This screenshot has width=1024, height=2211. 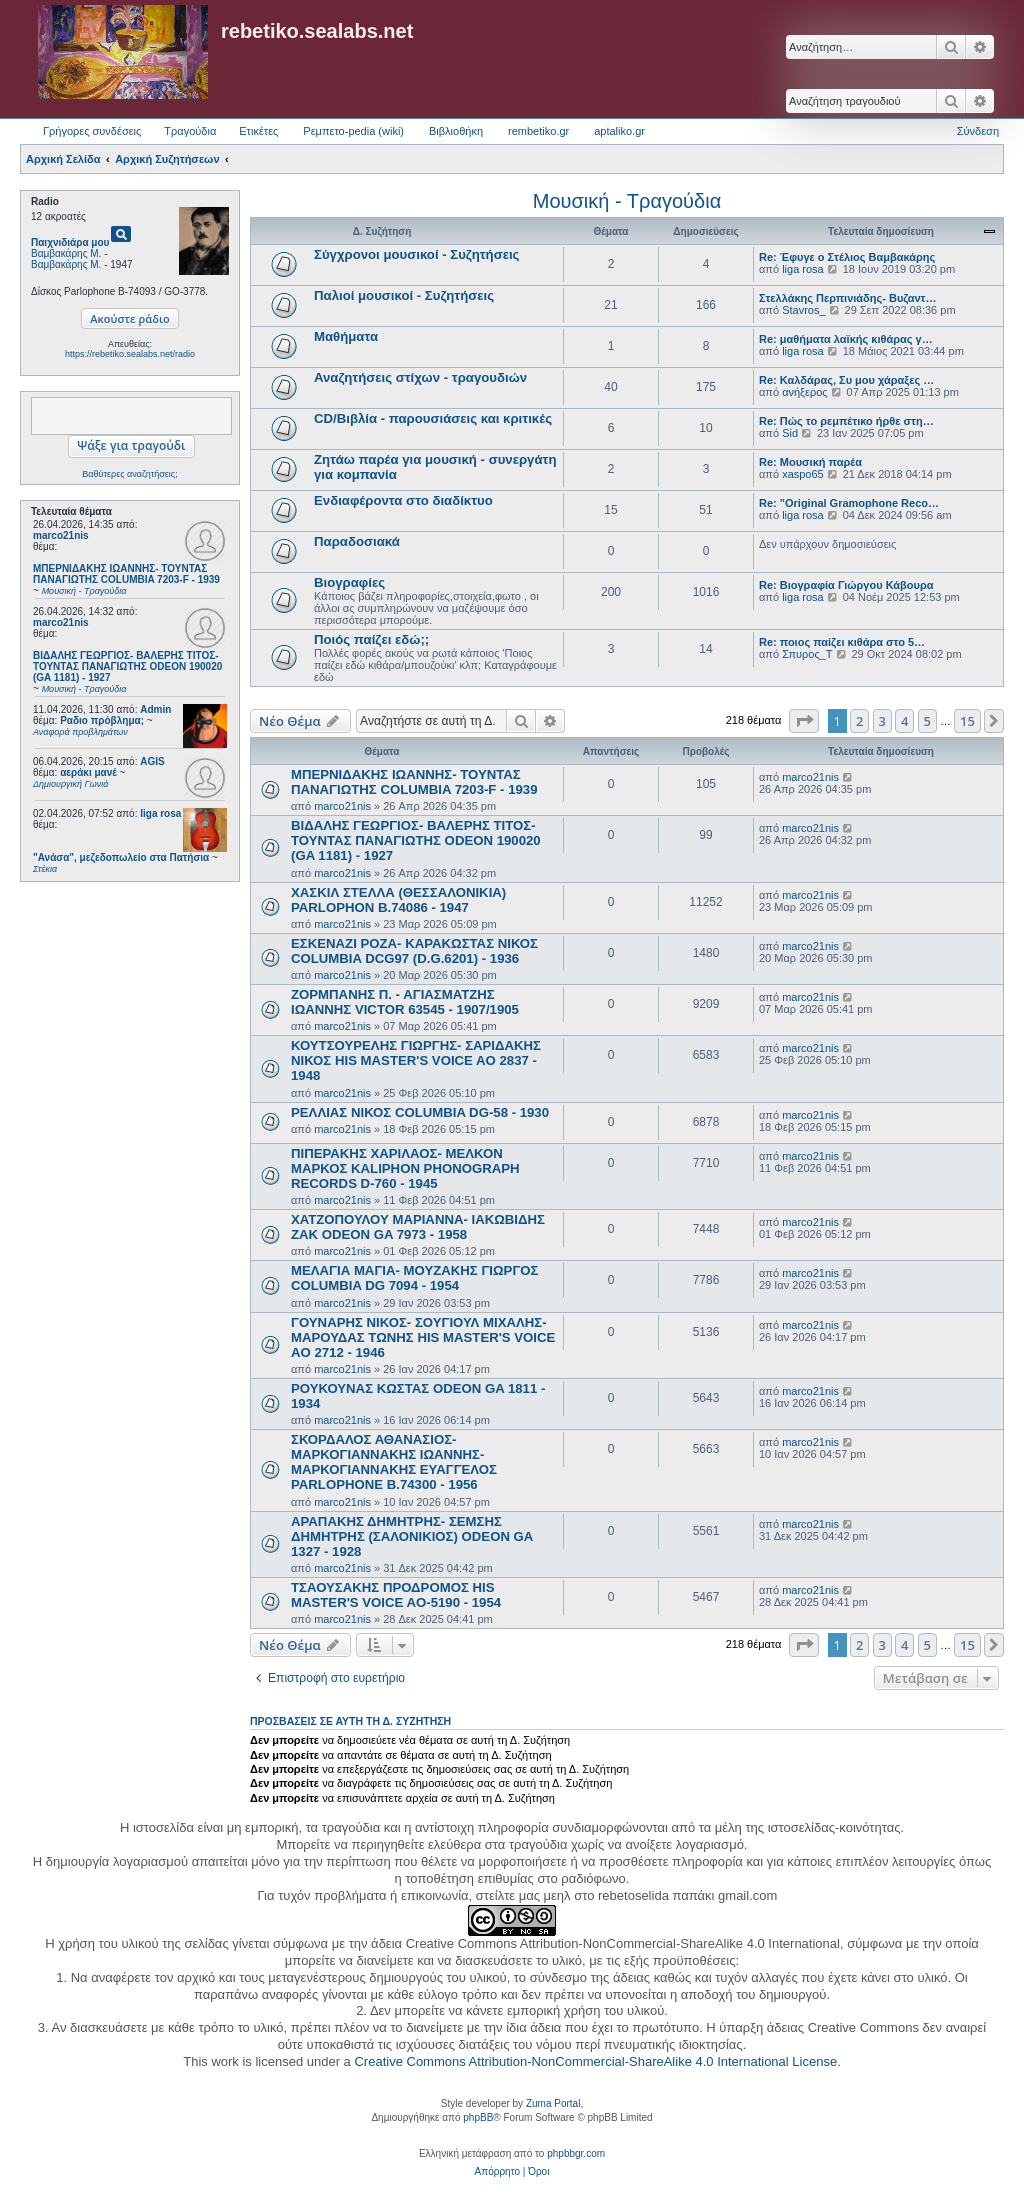 What do you see at coordinates (129, 474) in the screenshot?
I see `Βαθύτερες αναζητήσεις;` at bounding box center [129, 474].